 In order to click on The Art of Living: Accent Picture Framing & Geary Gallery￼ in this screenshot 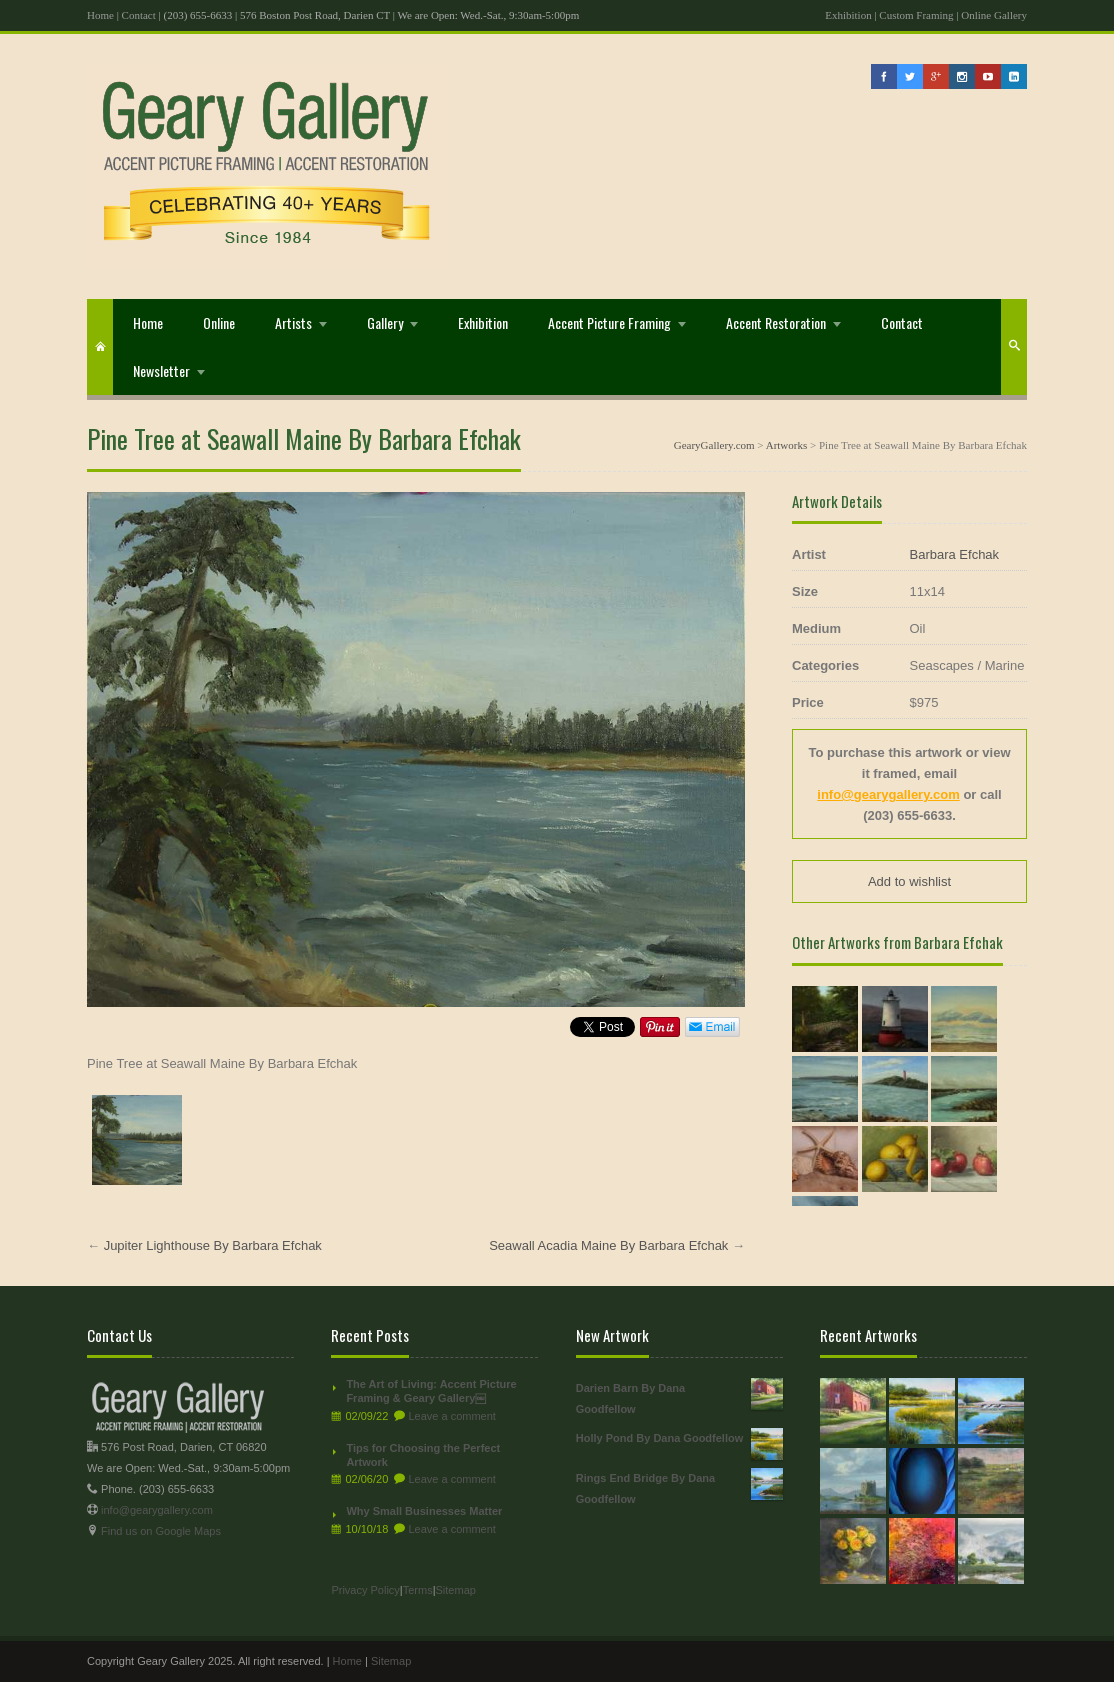, I will do `click(431, 1391)`.